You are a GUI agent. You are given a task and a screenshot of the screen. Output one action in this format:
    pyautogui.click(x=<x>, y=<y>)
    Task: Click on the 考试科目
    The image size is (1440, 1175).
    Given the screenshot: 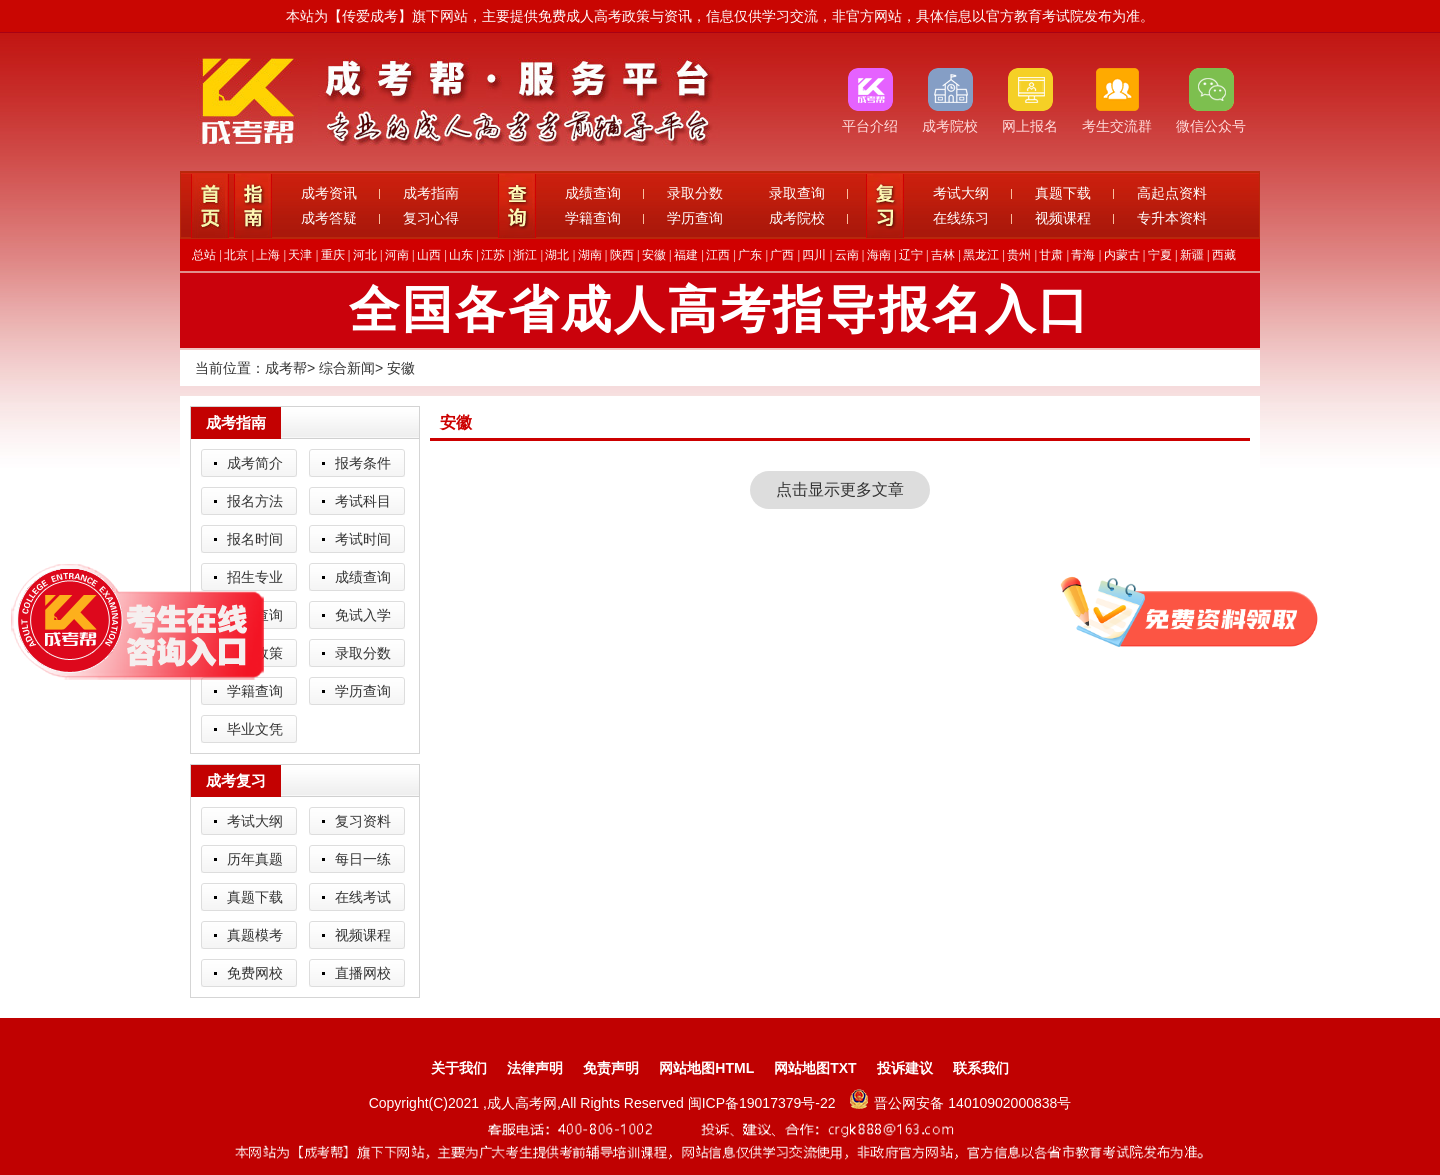 What is the action you would take?
    pyautogui.click(x=363, y=501)
    